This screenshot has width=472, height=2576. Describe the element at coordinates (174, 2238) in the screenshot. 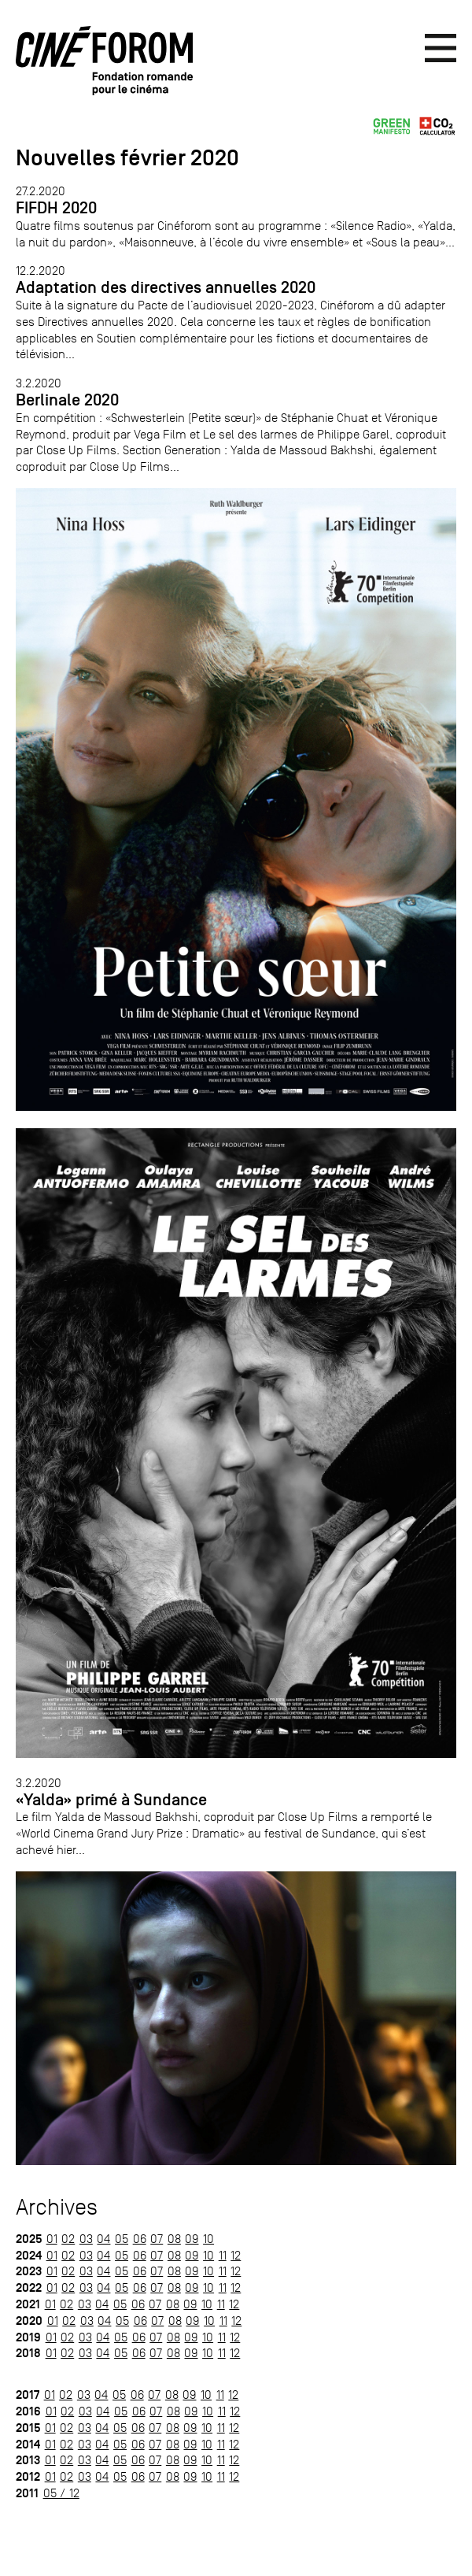

I see `08` at that location.